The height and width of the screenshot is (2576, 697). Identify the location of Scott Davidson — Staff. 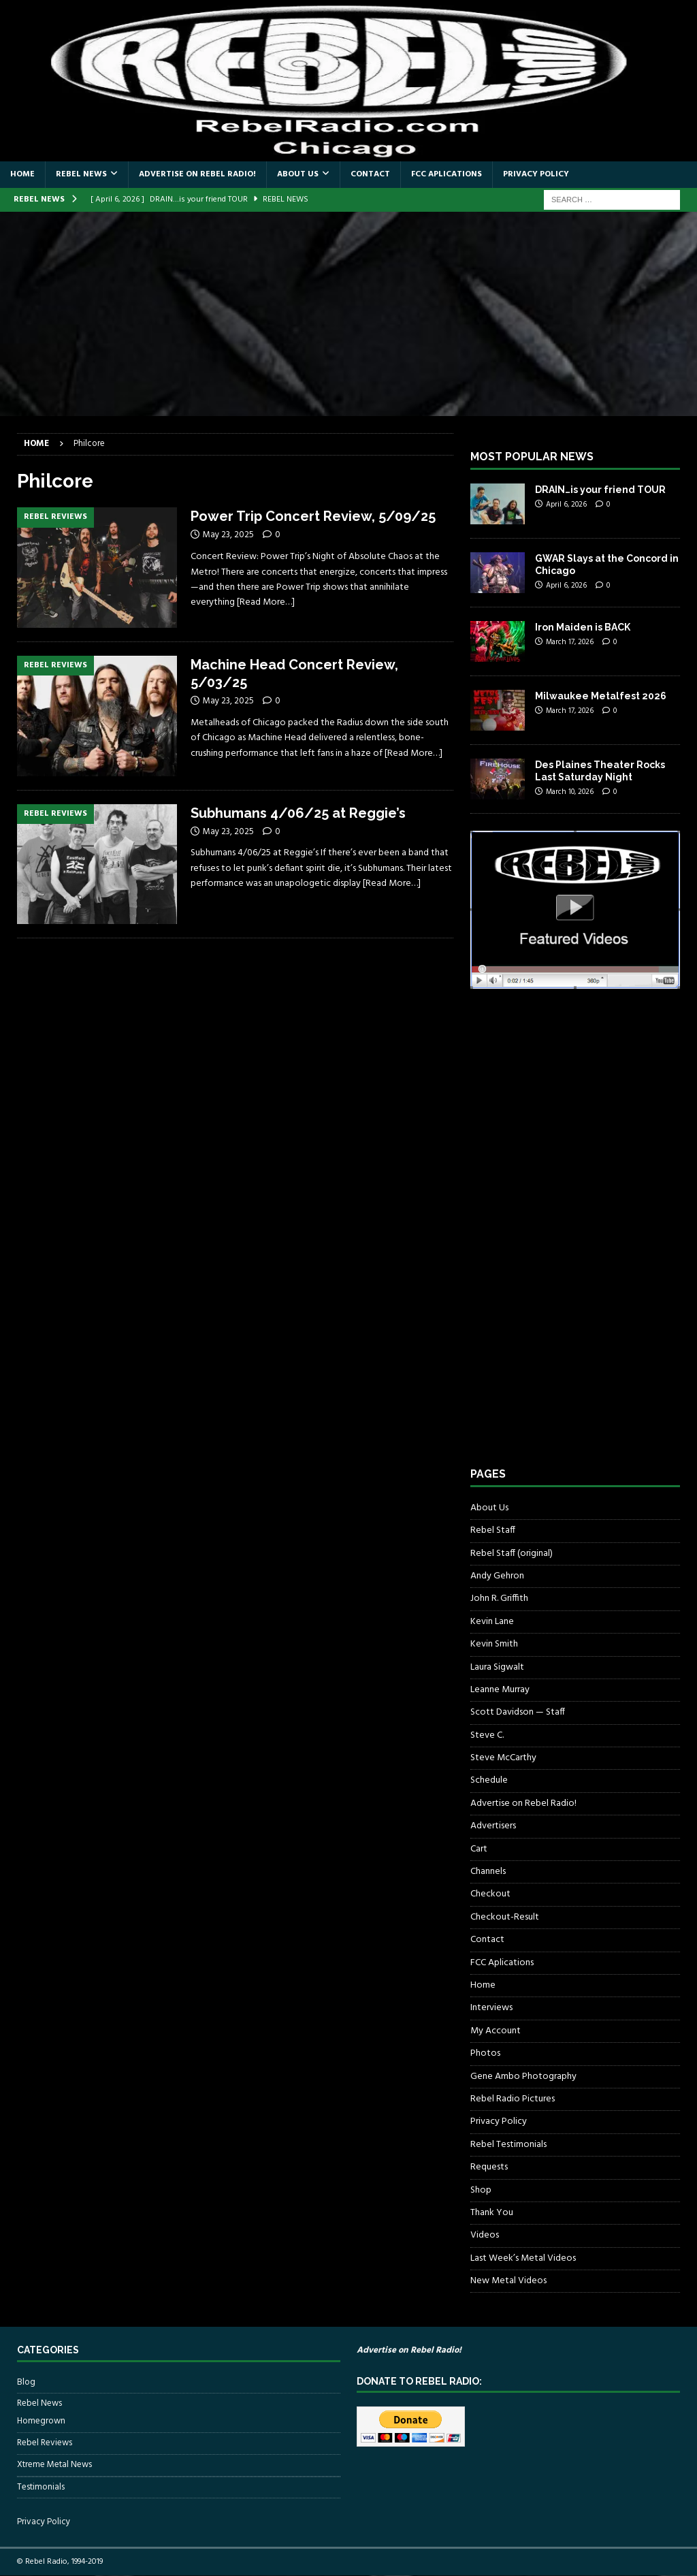
(517, 1712).